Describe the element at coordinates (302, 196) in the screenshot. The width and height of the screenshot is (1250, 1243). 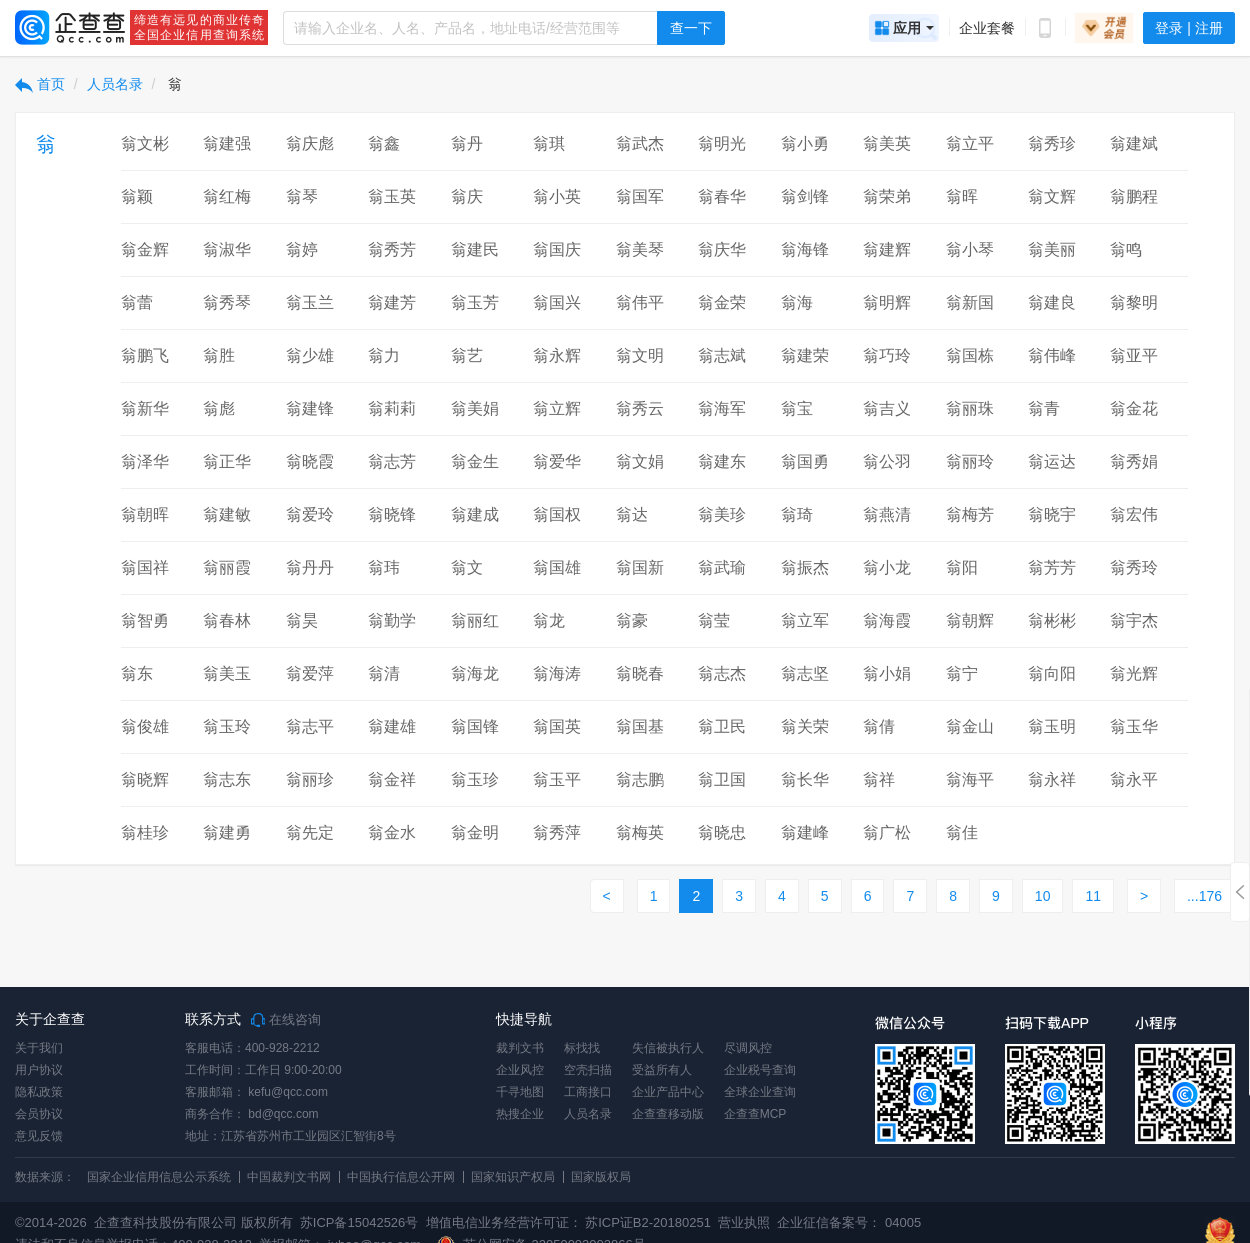
I see `翁琴` at that location.